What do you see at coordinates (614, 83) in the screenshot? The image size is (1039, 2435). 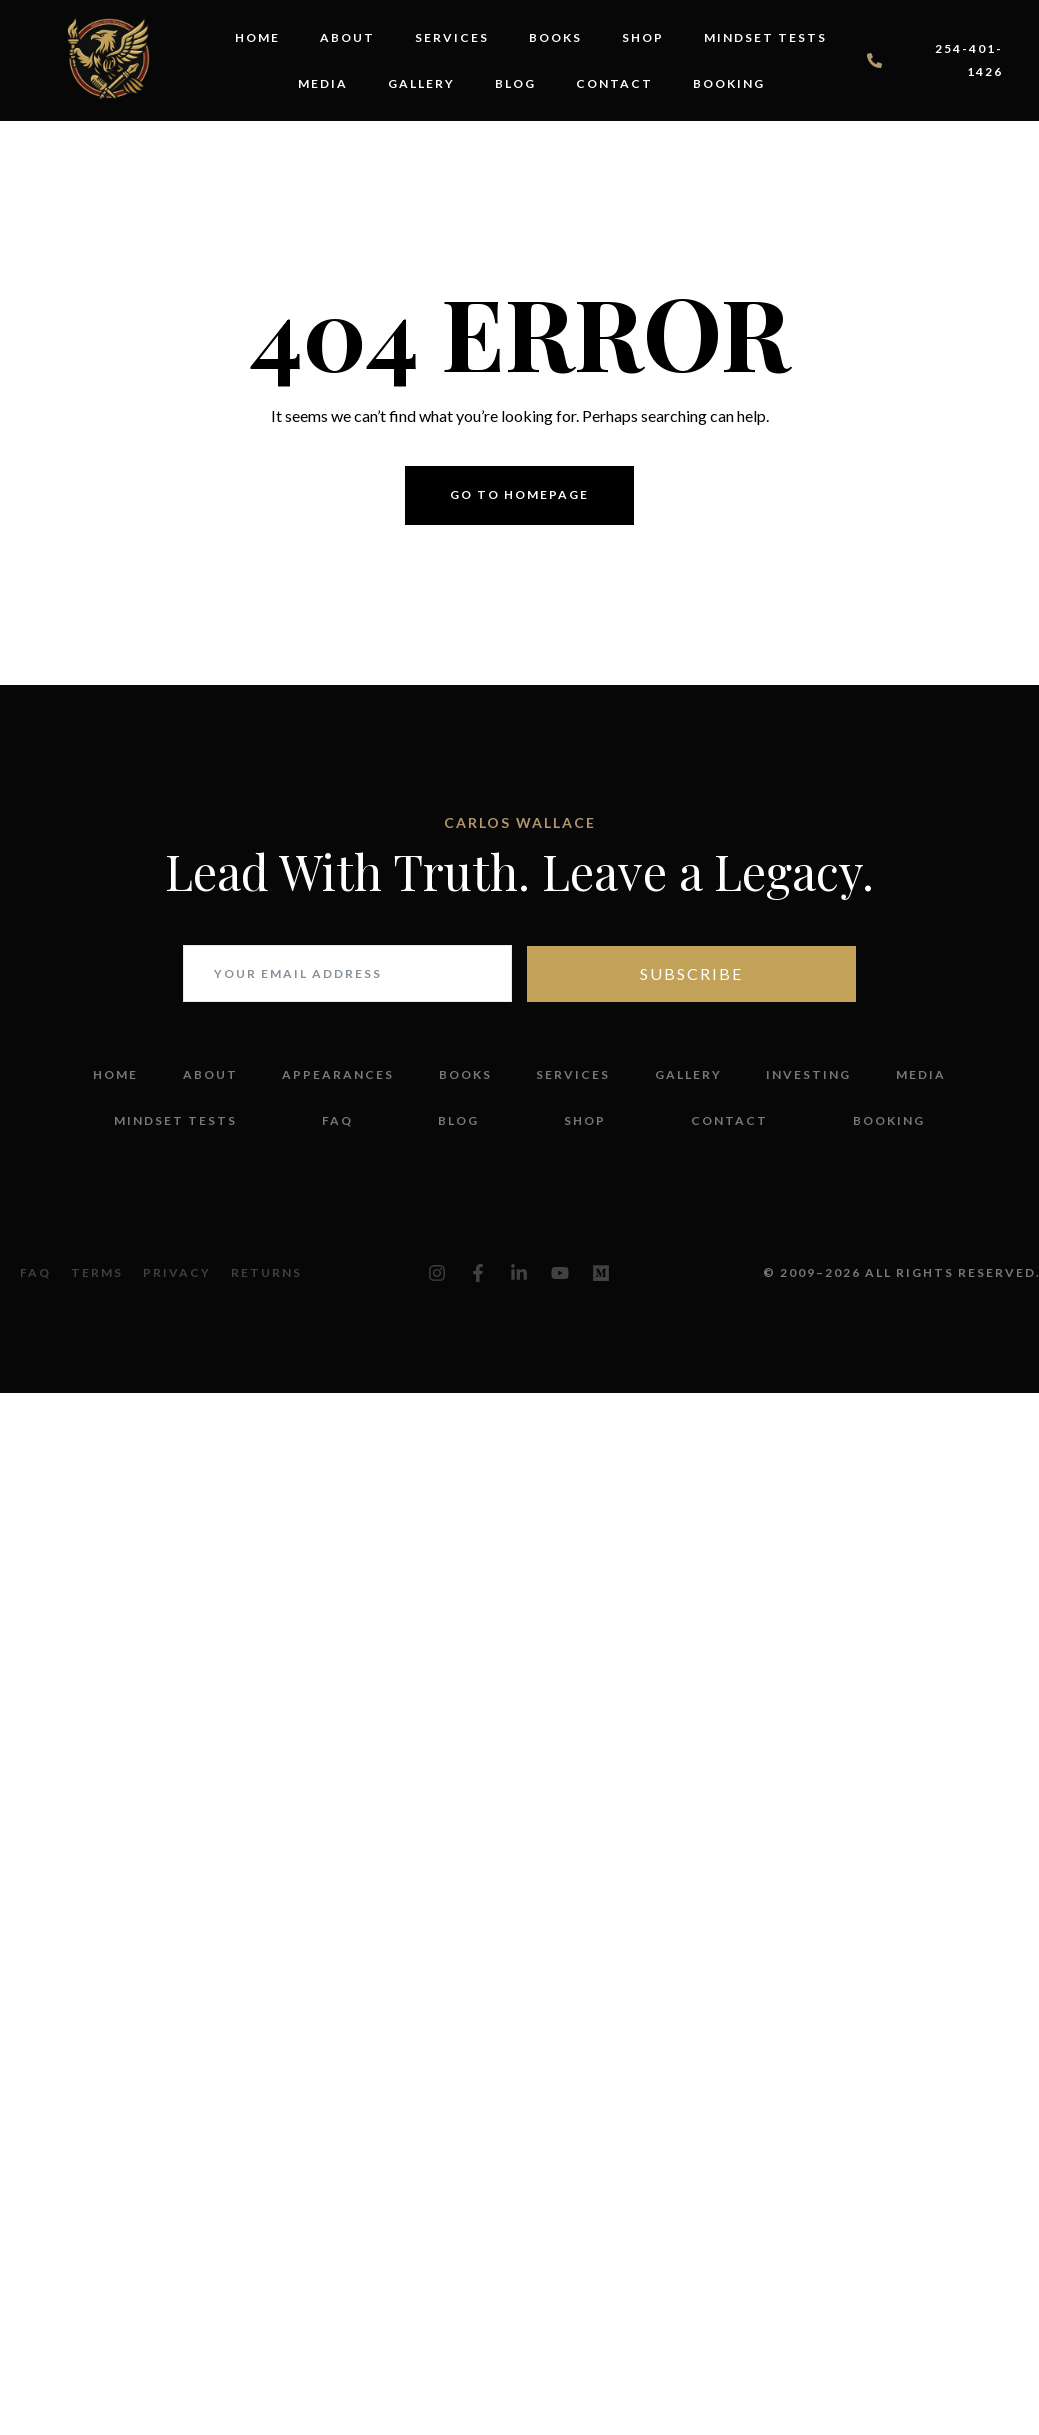 I see `Contact` at bounding box center [614, 83].